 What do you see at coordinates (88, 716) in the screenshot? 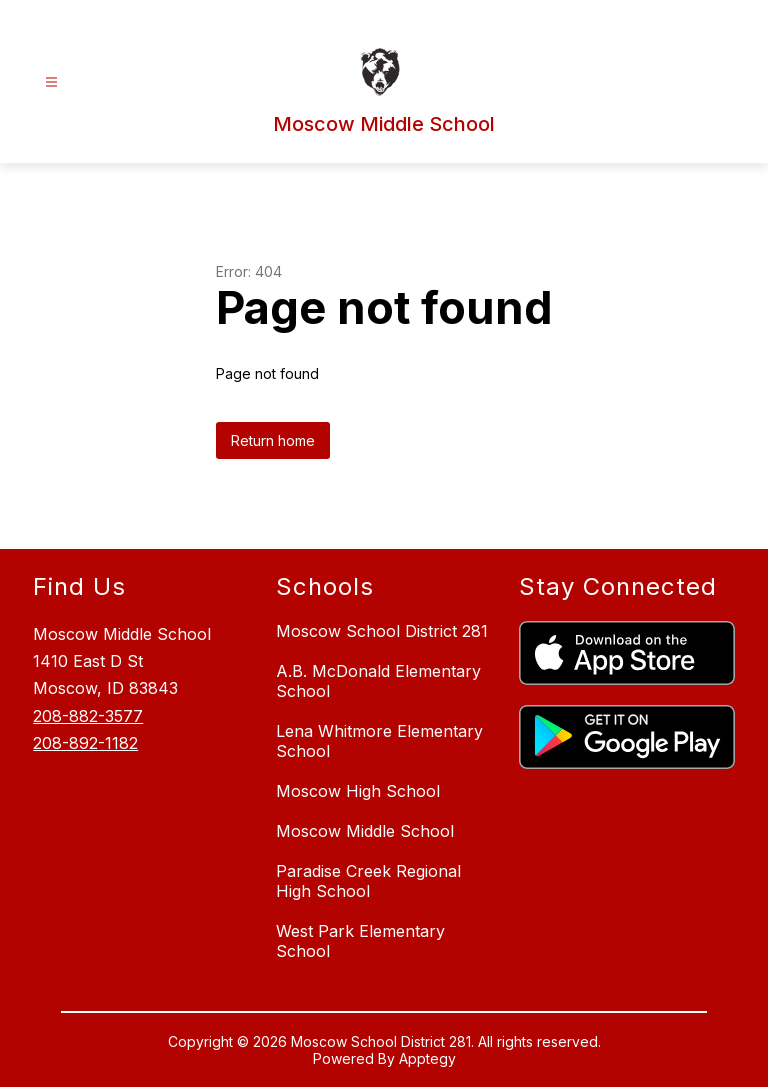
I see `208-882-3577` at bounding box center [88, 716].